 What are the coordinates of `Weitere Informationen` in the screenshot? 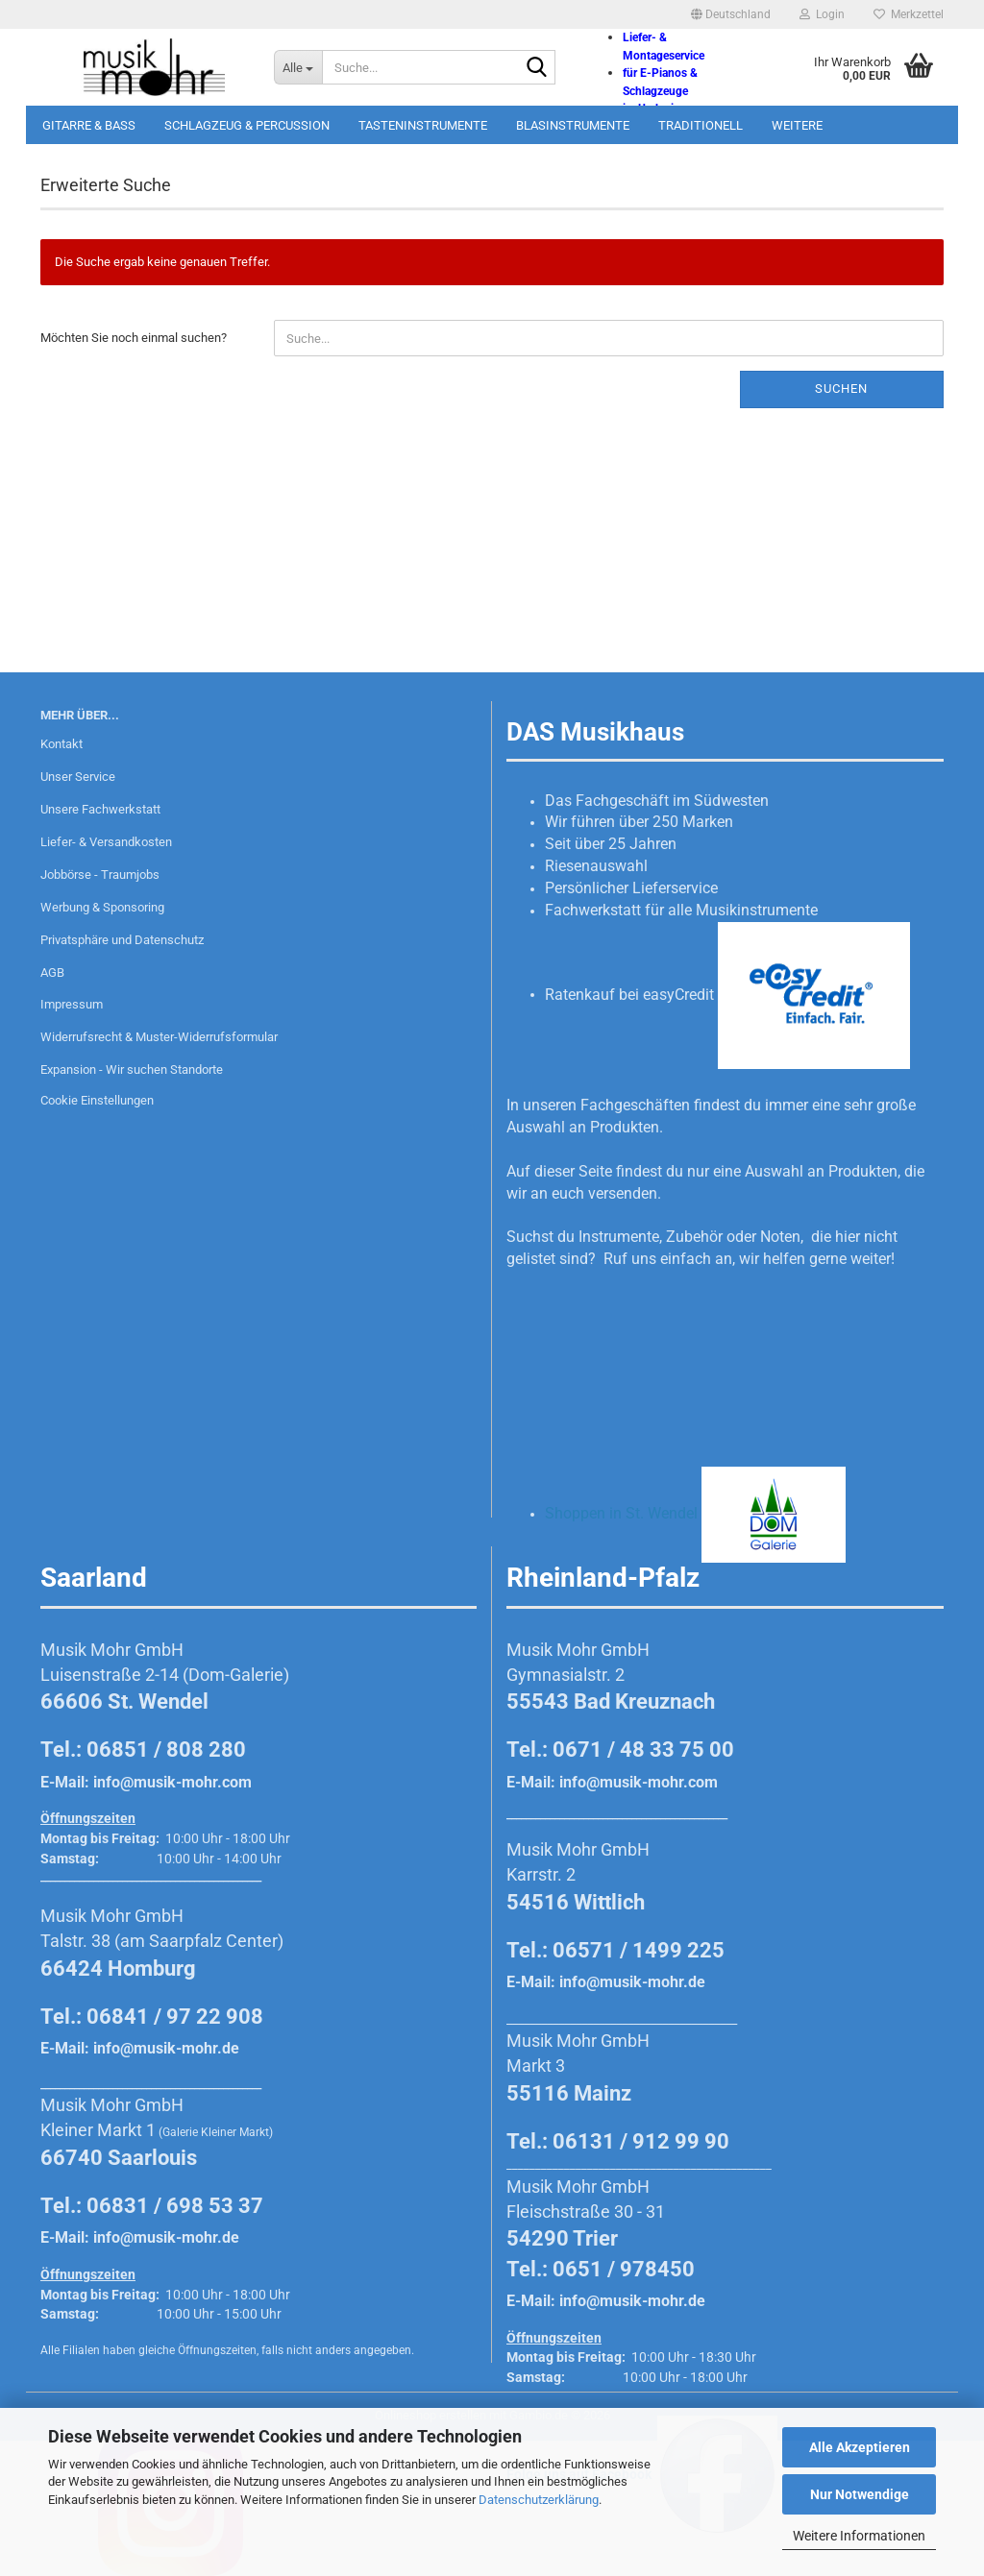 It's located at (859, 2535).